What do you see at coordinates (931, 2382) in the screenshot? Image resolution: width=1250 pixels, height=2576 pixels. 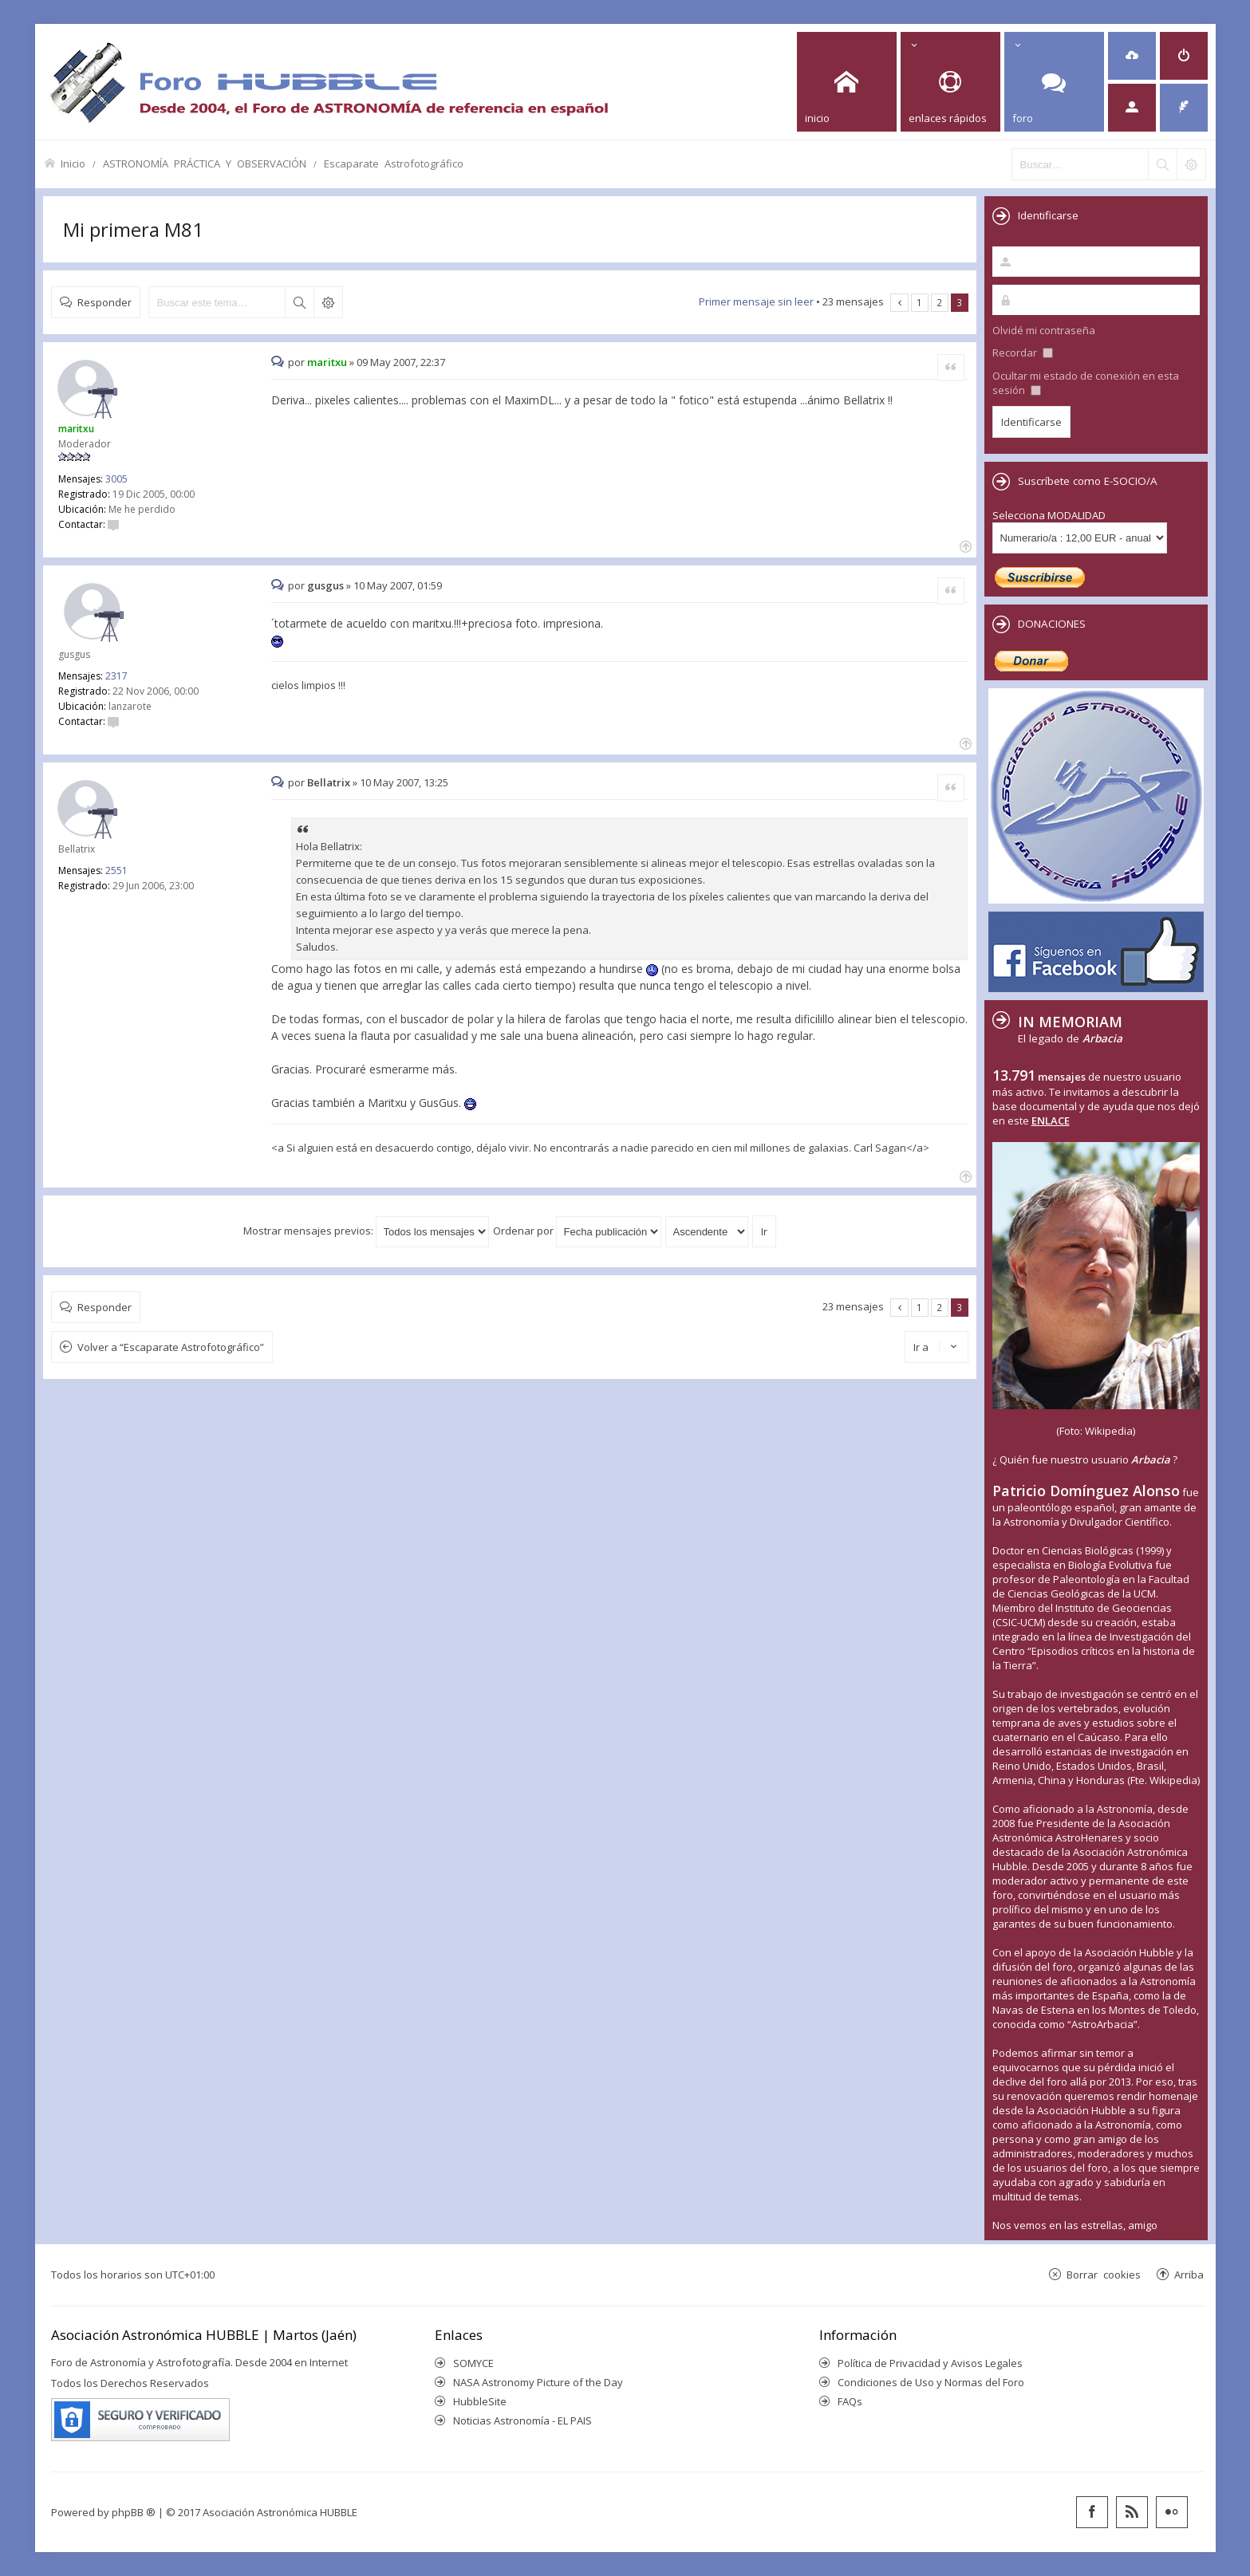 I see `Condiciones de Uso y Normas del Foro` at bounding box center [931, 2382].